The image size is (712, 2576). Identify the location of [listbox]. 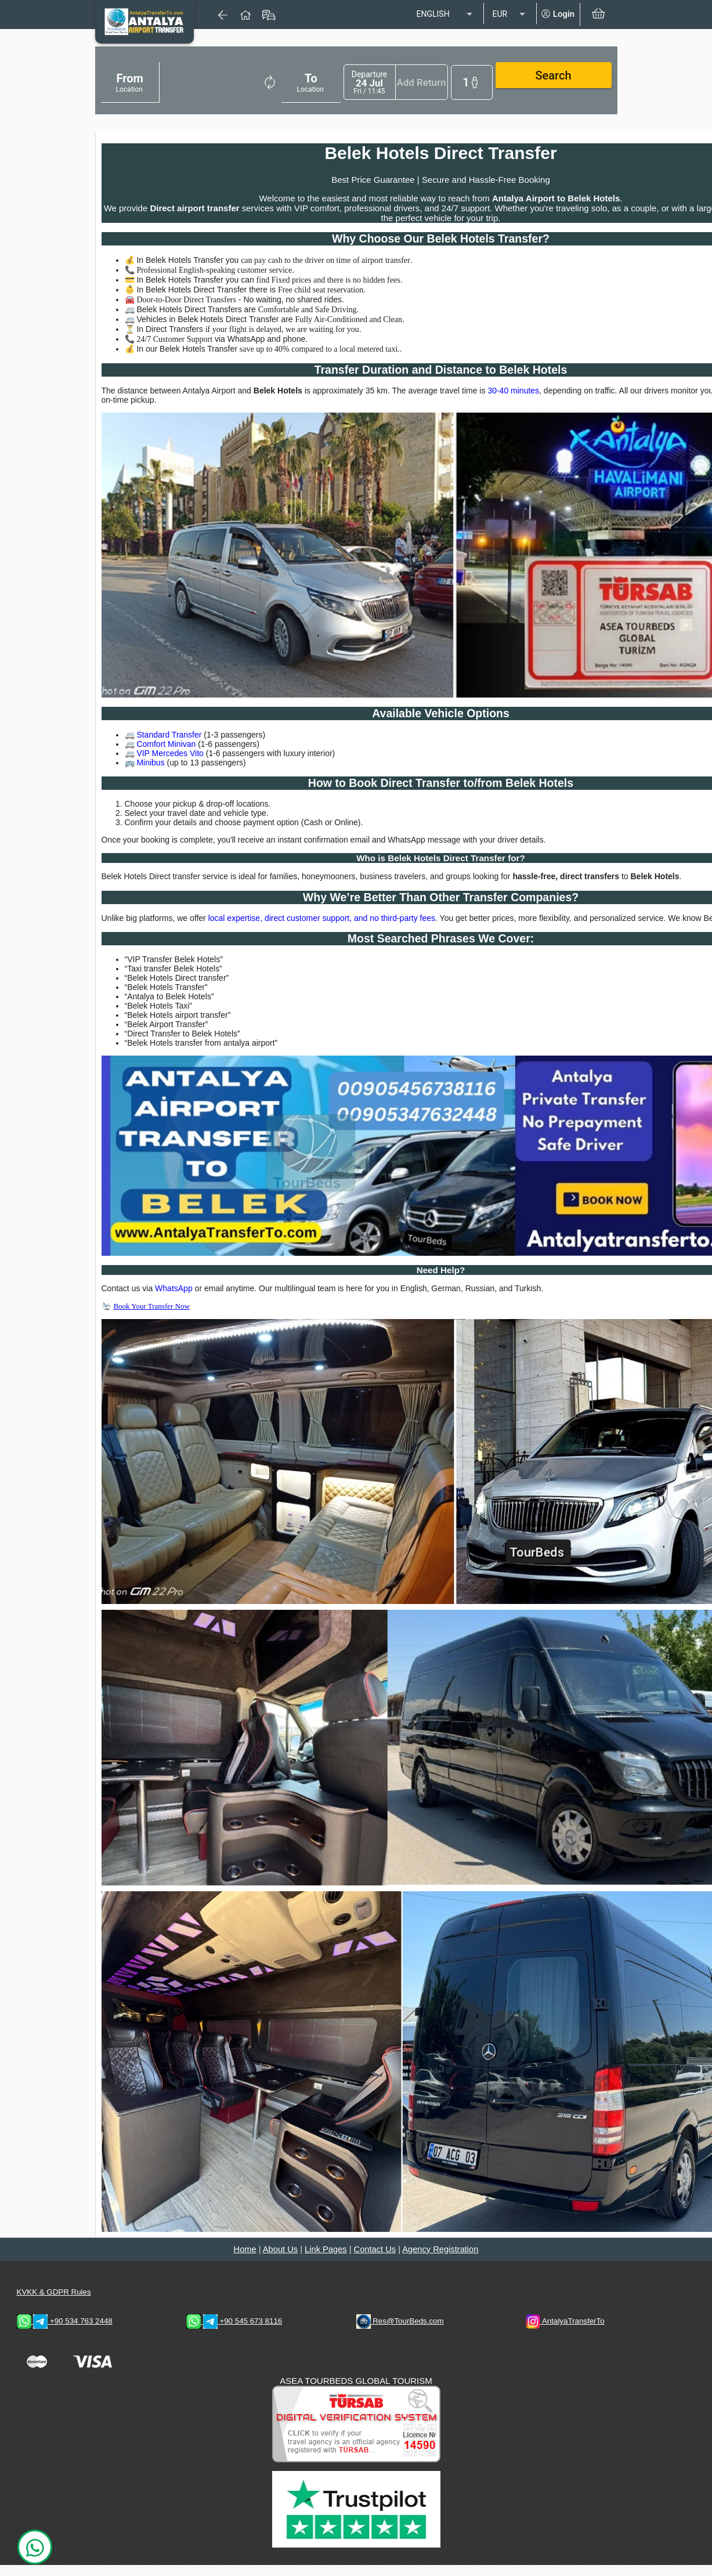
(446, 14).